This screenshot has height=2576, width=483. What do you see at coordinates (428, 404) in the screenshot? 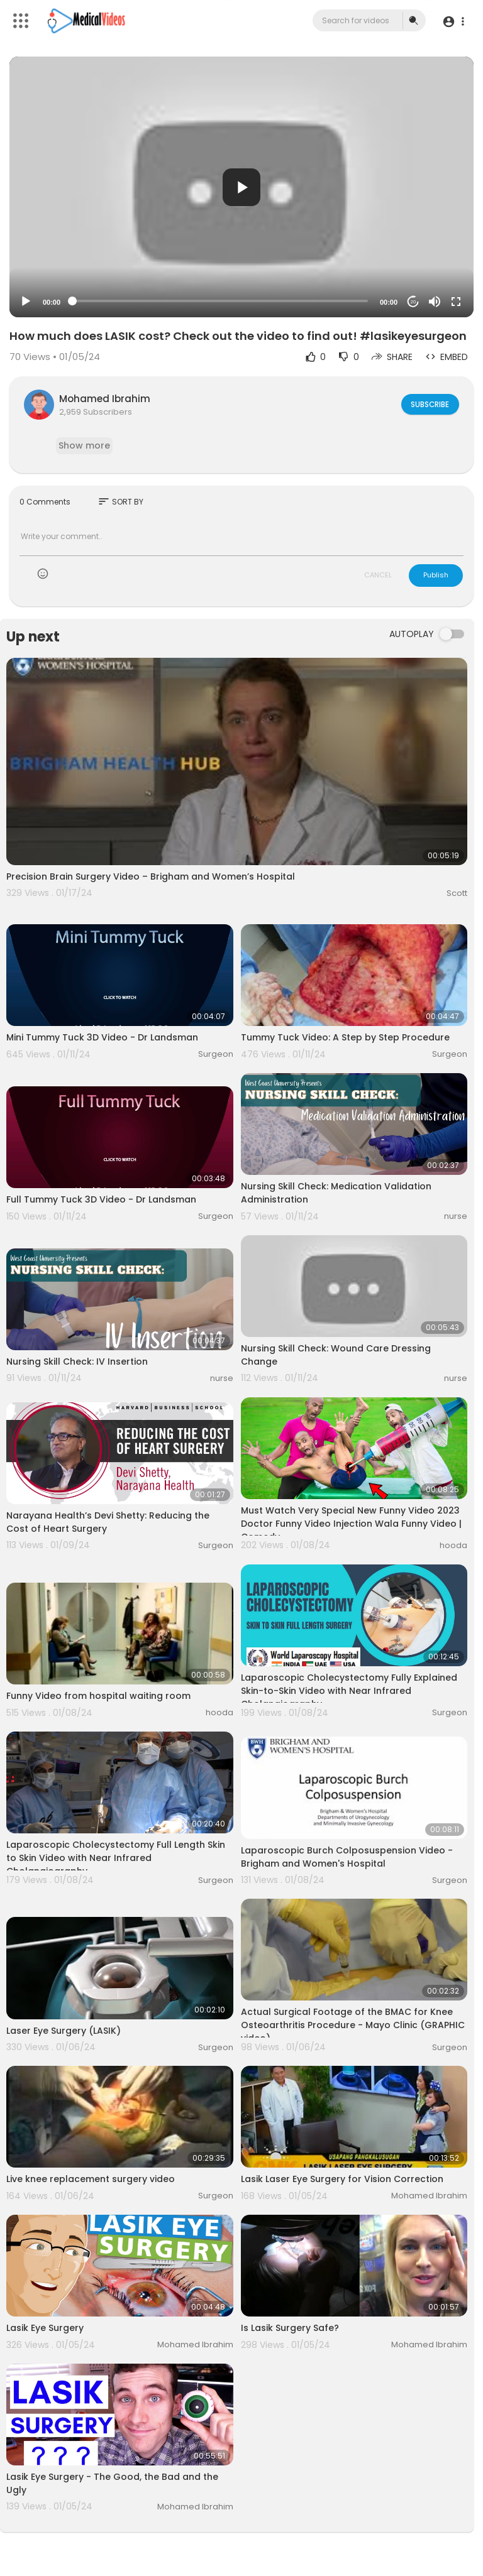
I see `Subscribe` at bounding box center [428, 404].